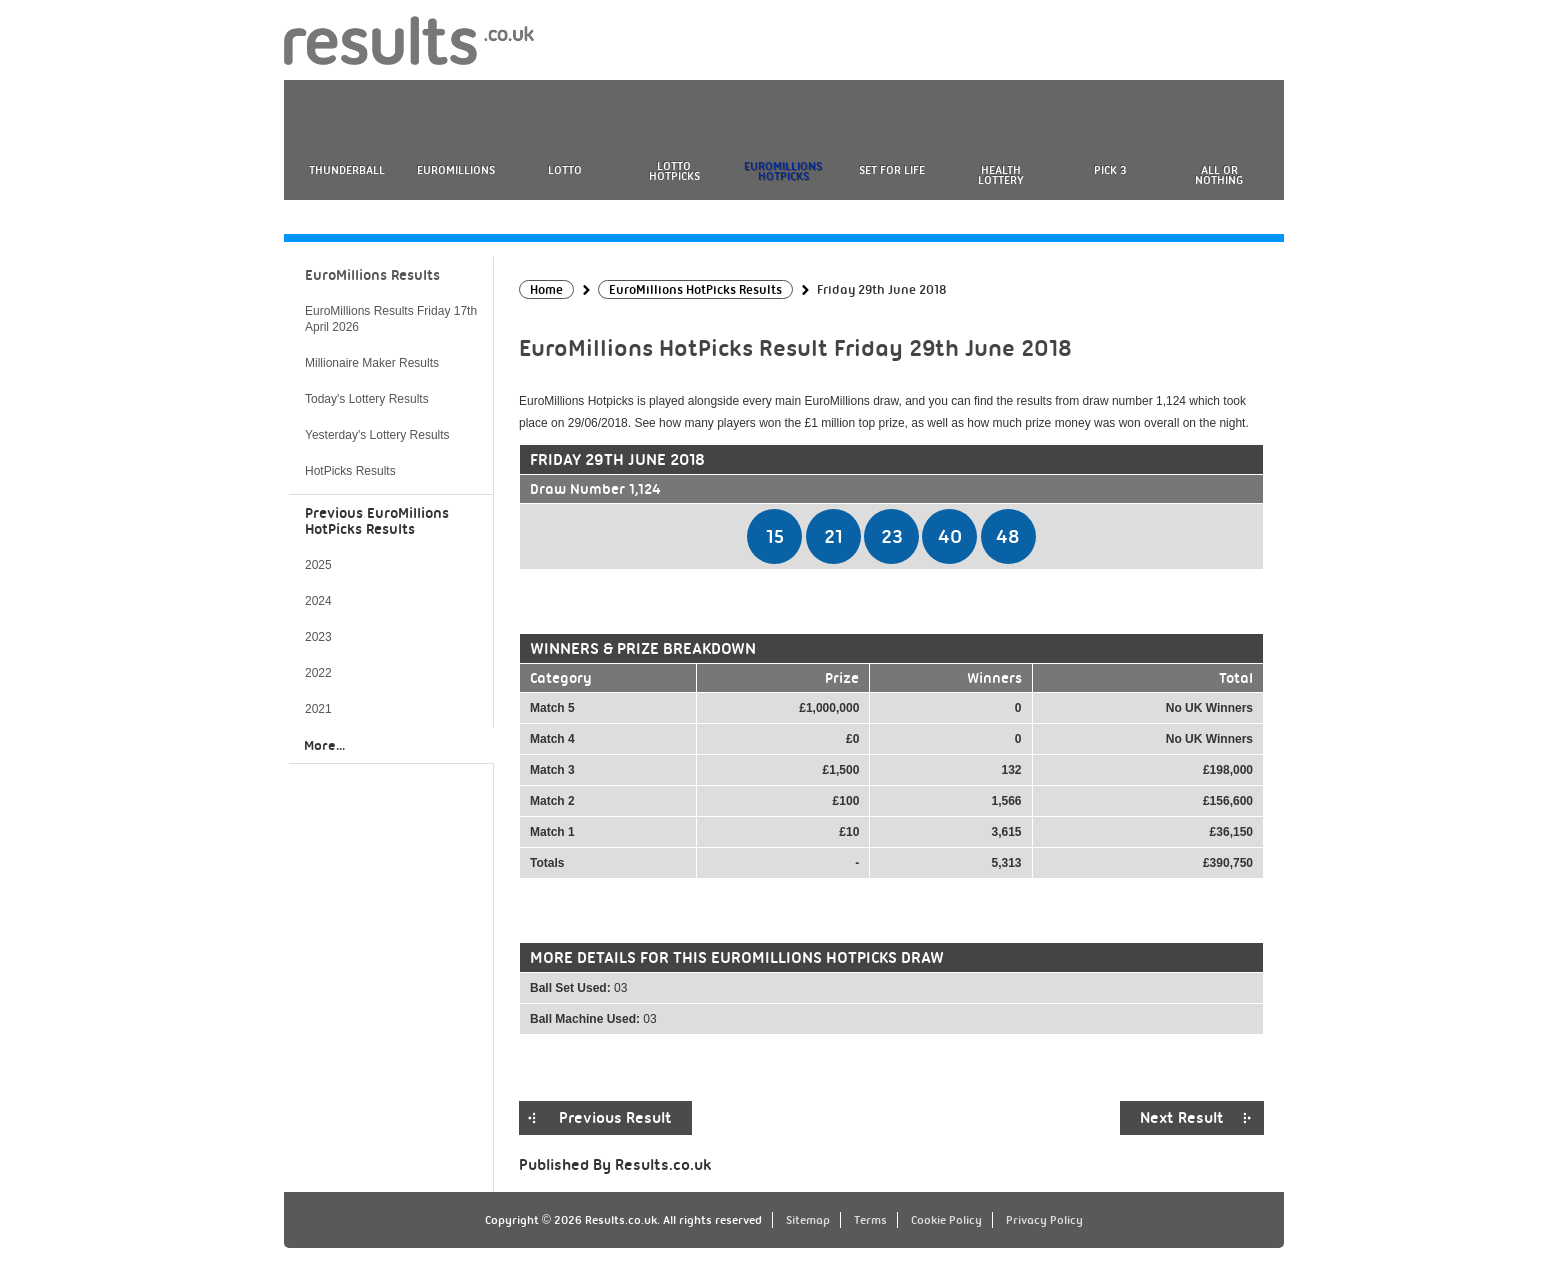  I want to click on 2024, so click(318, 601).